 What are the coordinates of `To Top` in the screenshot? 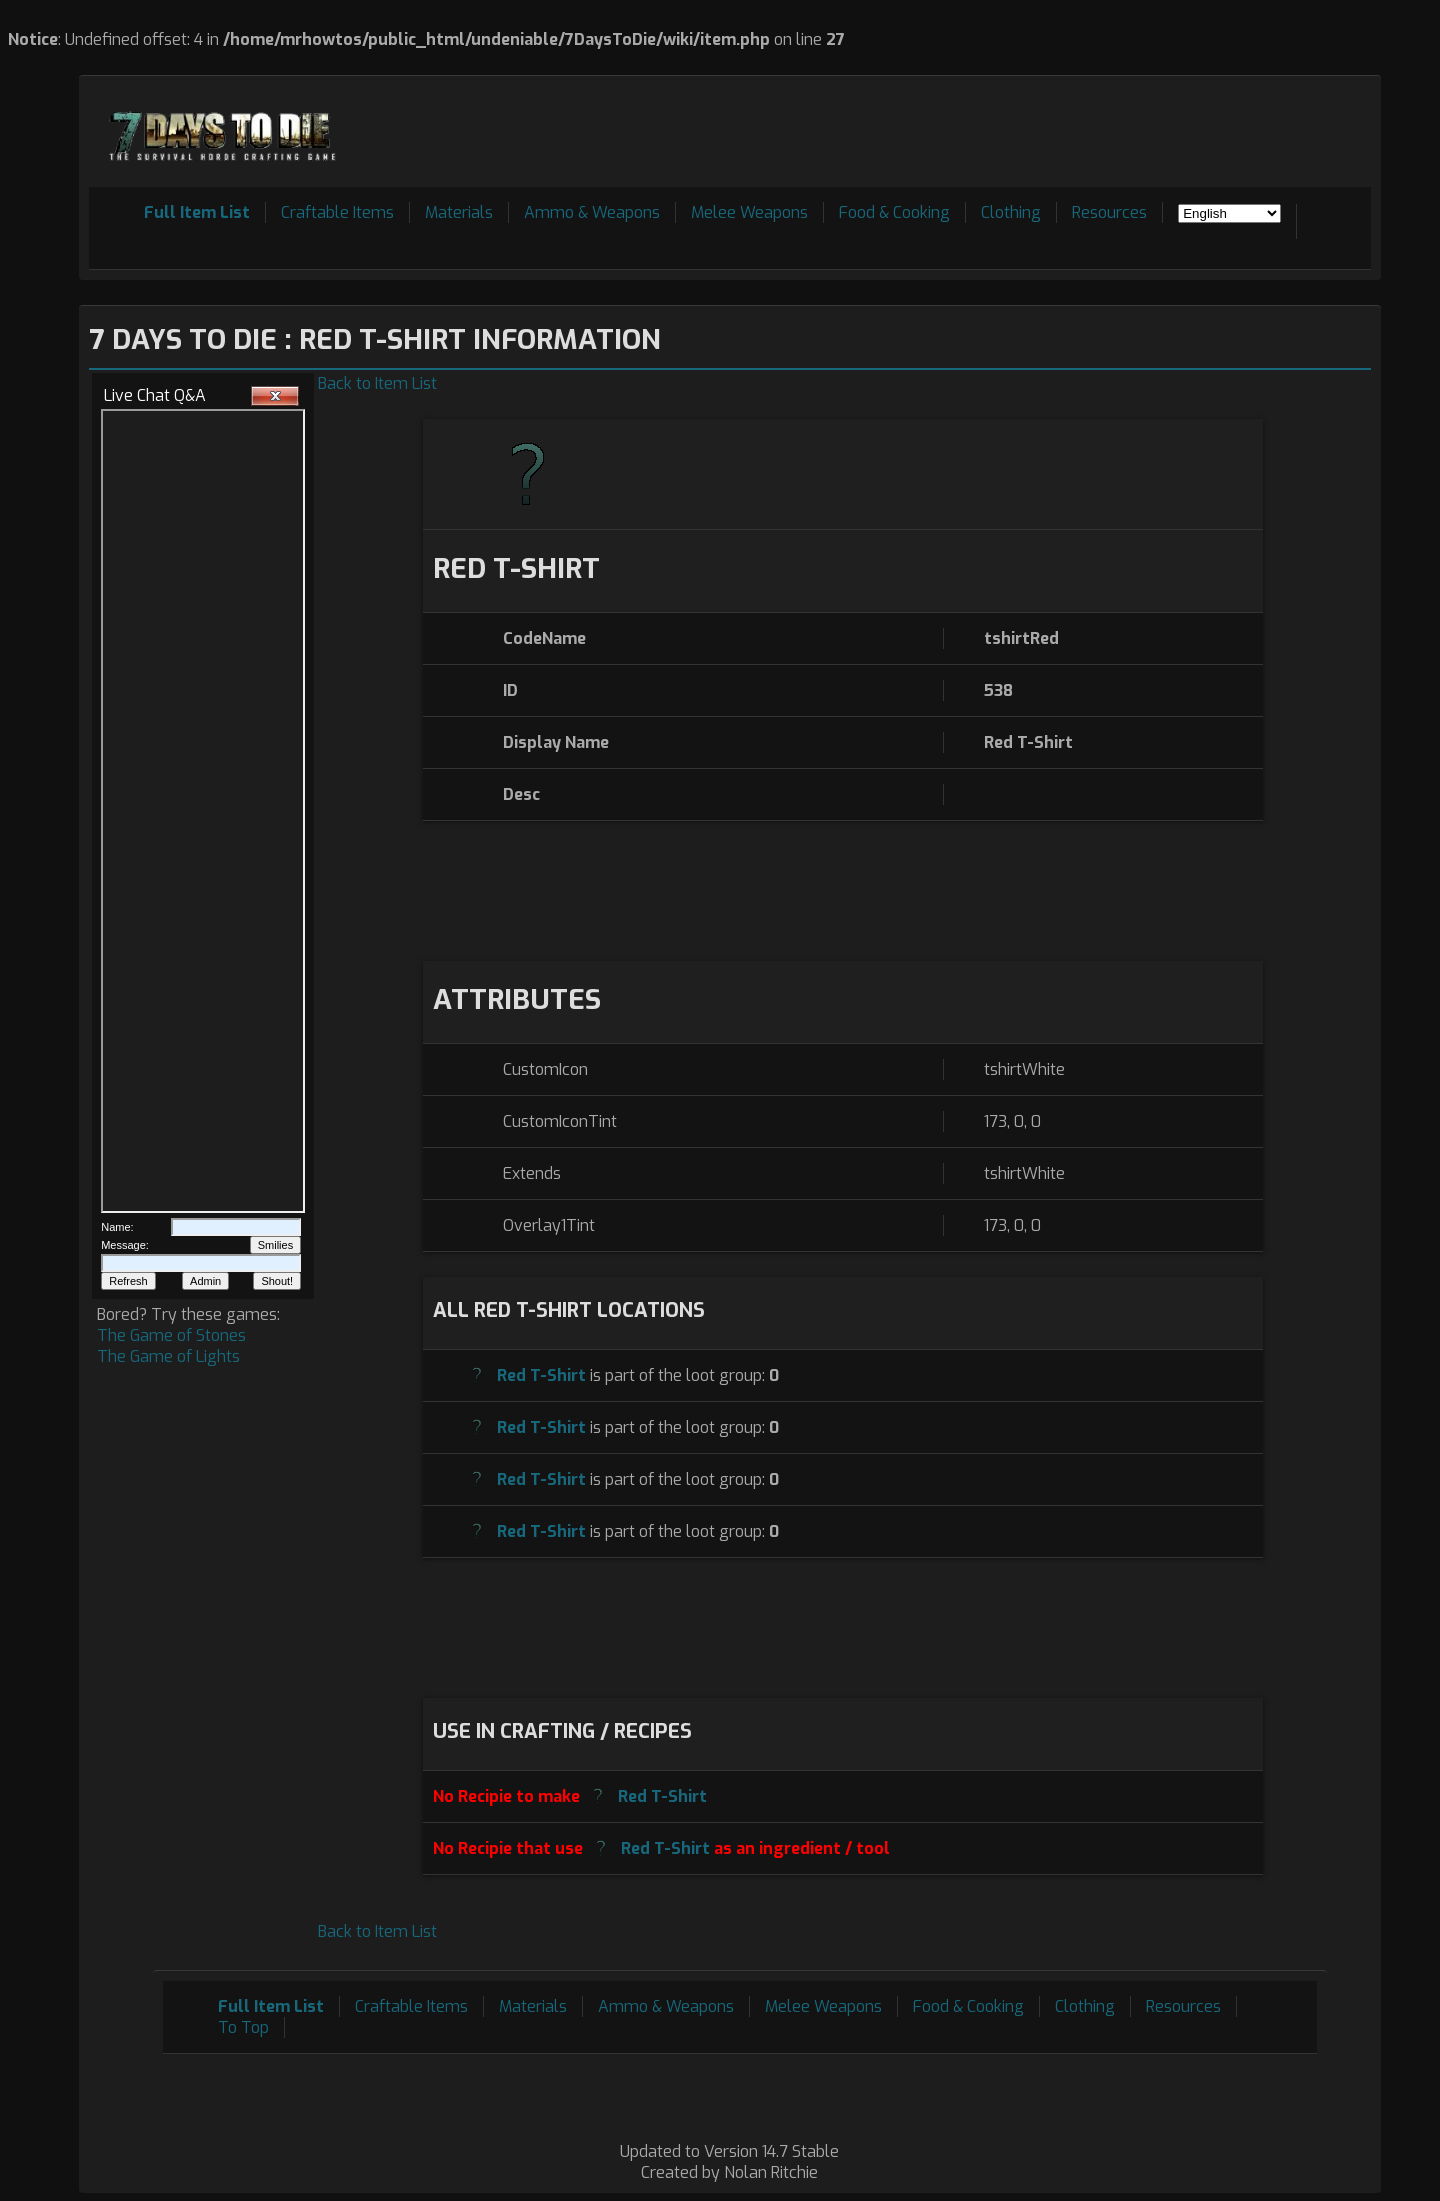 It's located at (243, 2027).